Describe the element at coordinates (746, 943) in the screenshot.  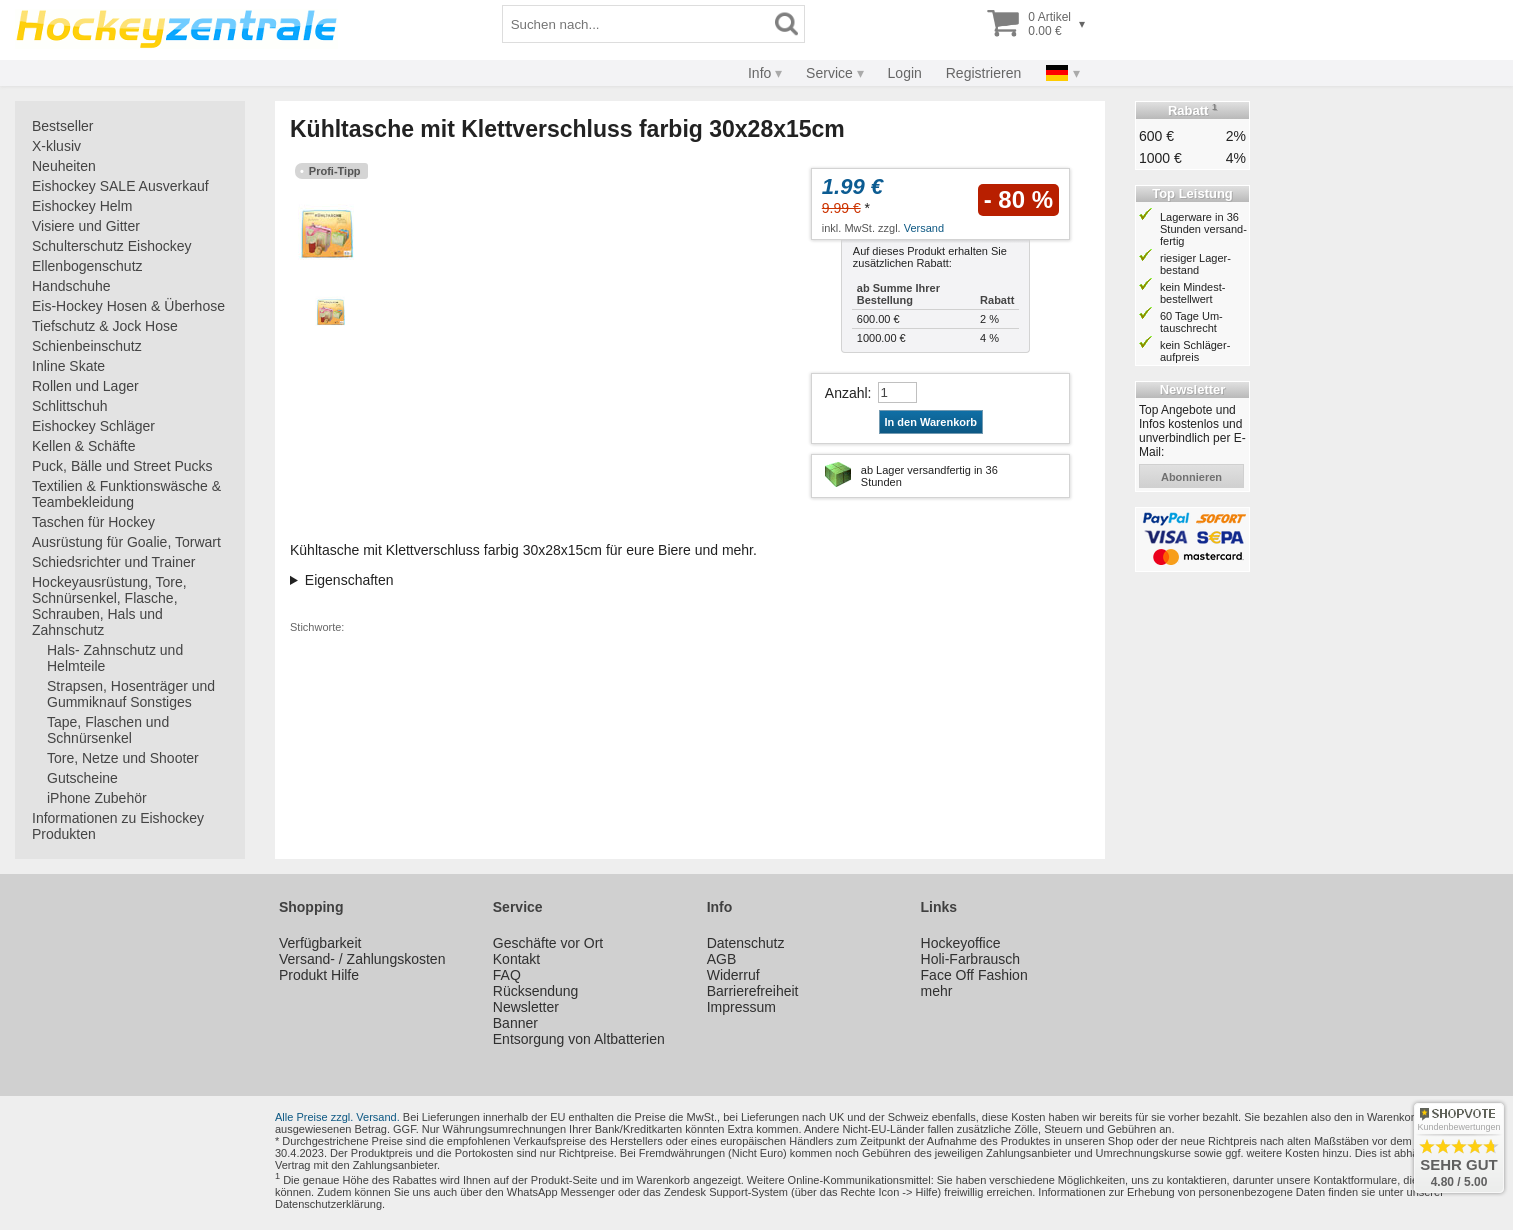
I see `Datenschutz` at that location.